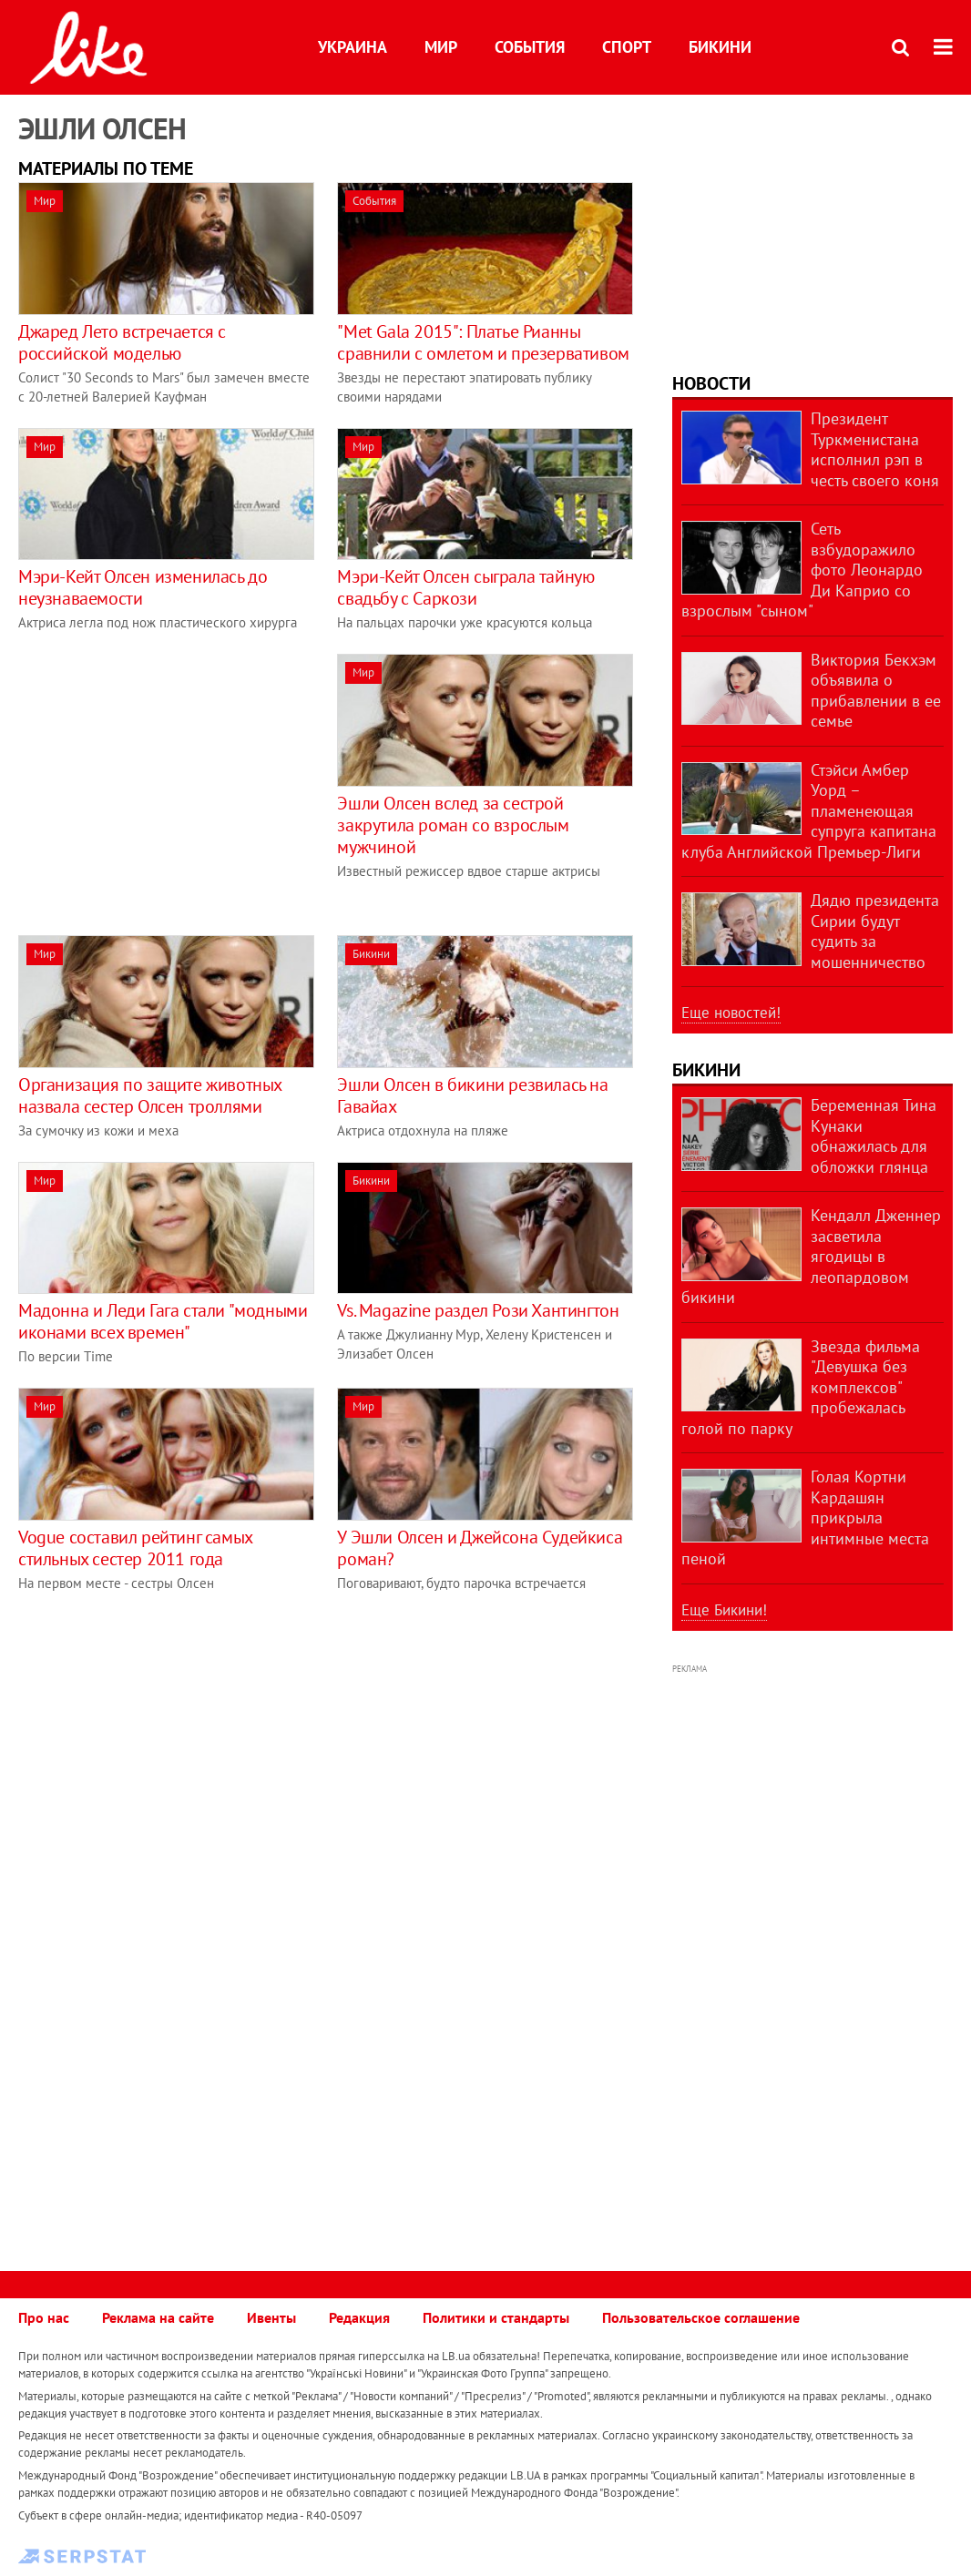  Describe the element at coordinates (465, 587) in the screenshot. I see `Мэри-Кейт Олсен сыграла тайную свадьбу с Саркози` at that location.